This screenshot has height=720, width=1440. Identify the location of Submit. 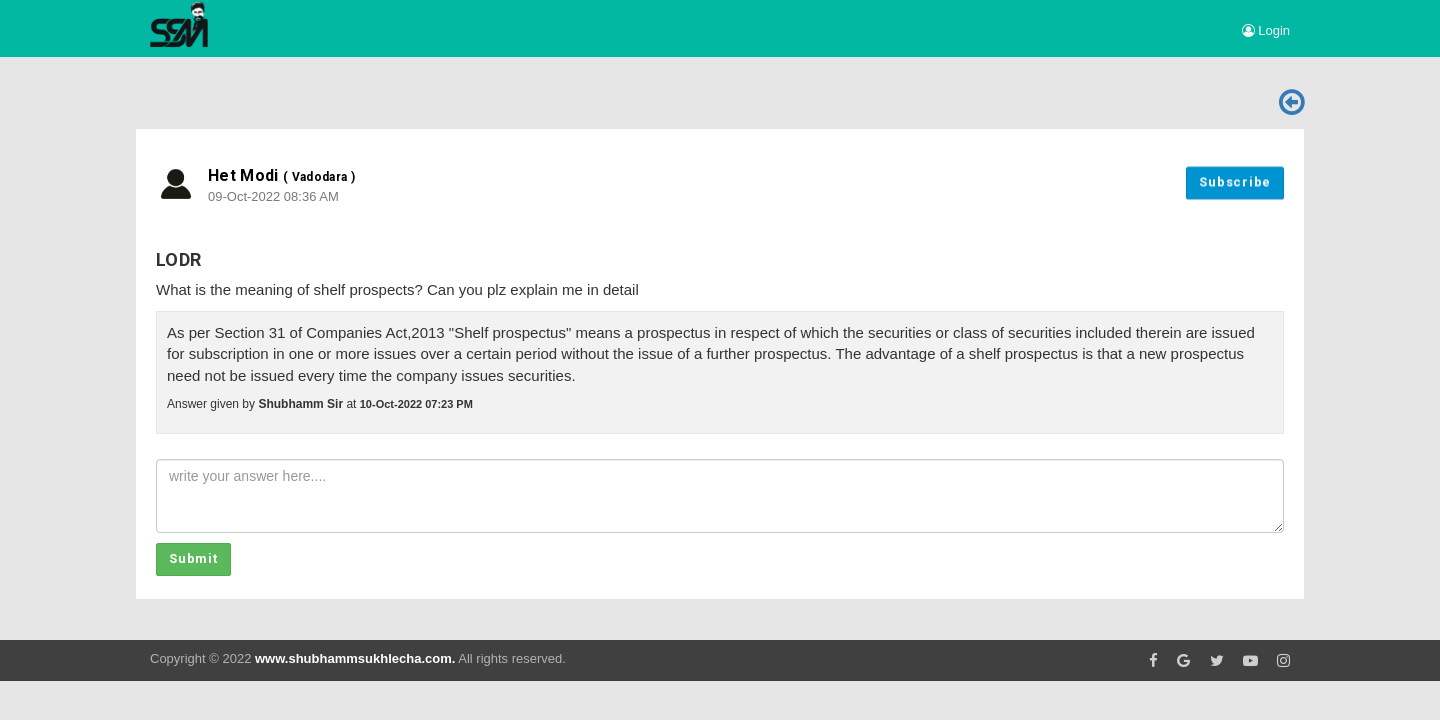
(193, 558).